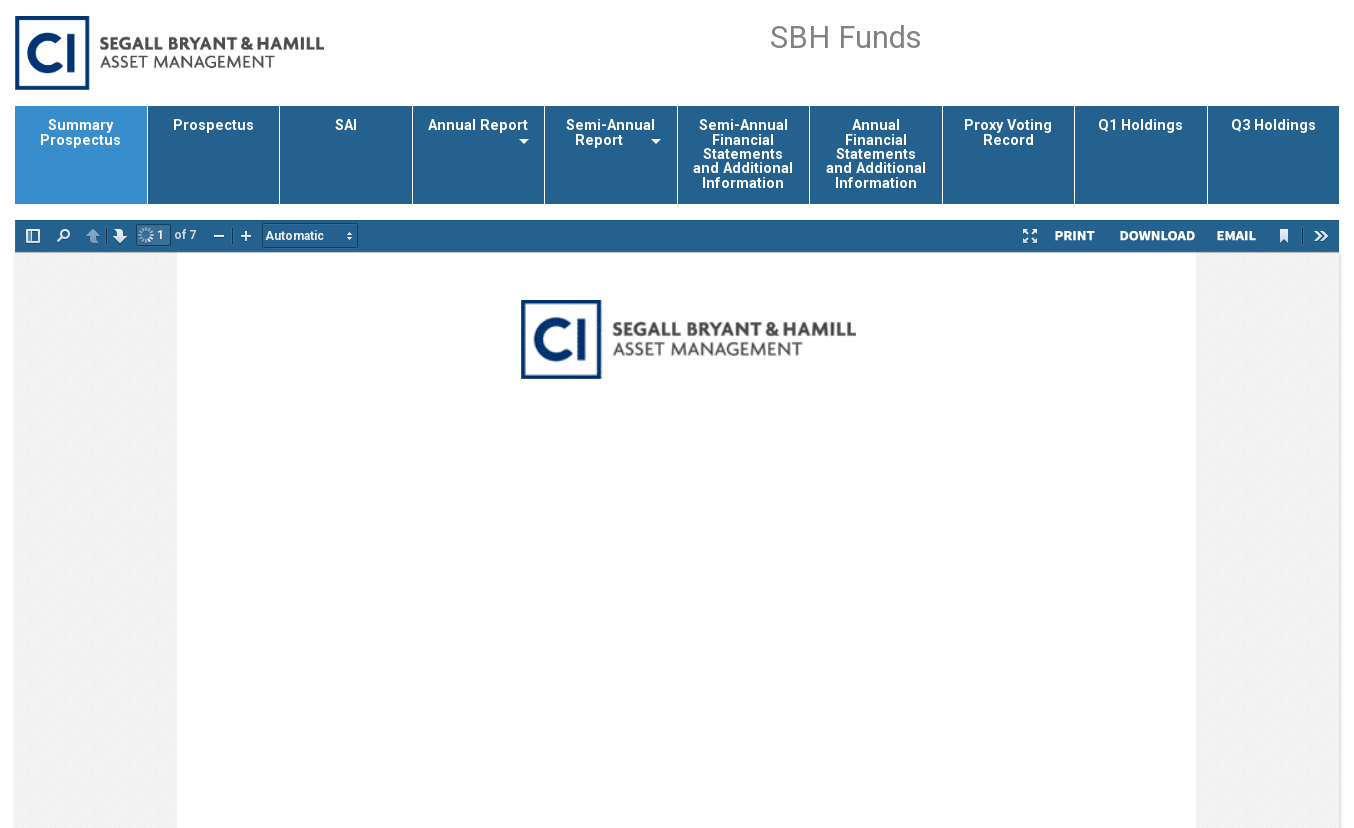 The image size is (1354, 828). What do you see at coordinates (610, 132) in the screenshot?
I see `Semi-Annual Report` at bounding box center [610, 132].